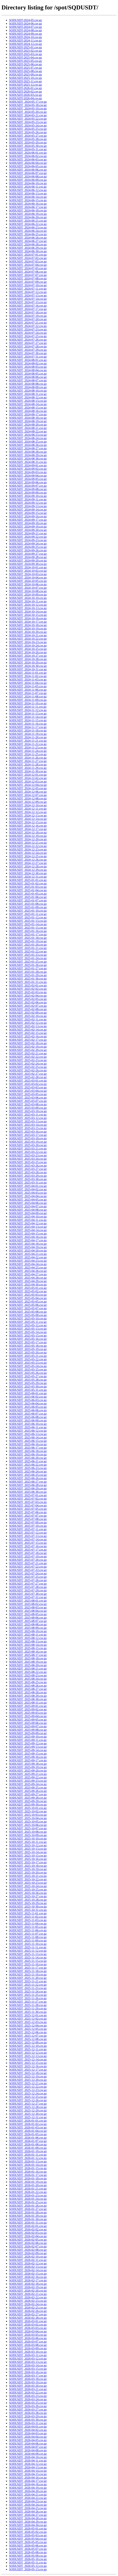 This screenshot has width=118, height=2576. Describe the element at coordinates (28, 281) in the screenshot. I see `SQDUSDT_2024-07-09.csv.gz` at that location.